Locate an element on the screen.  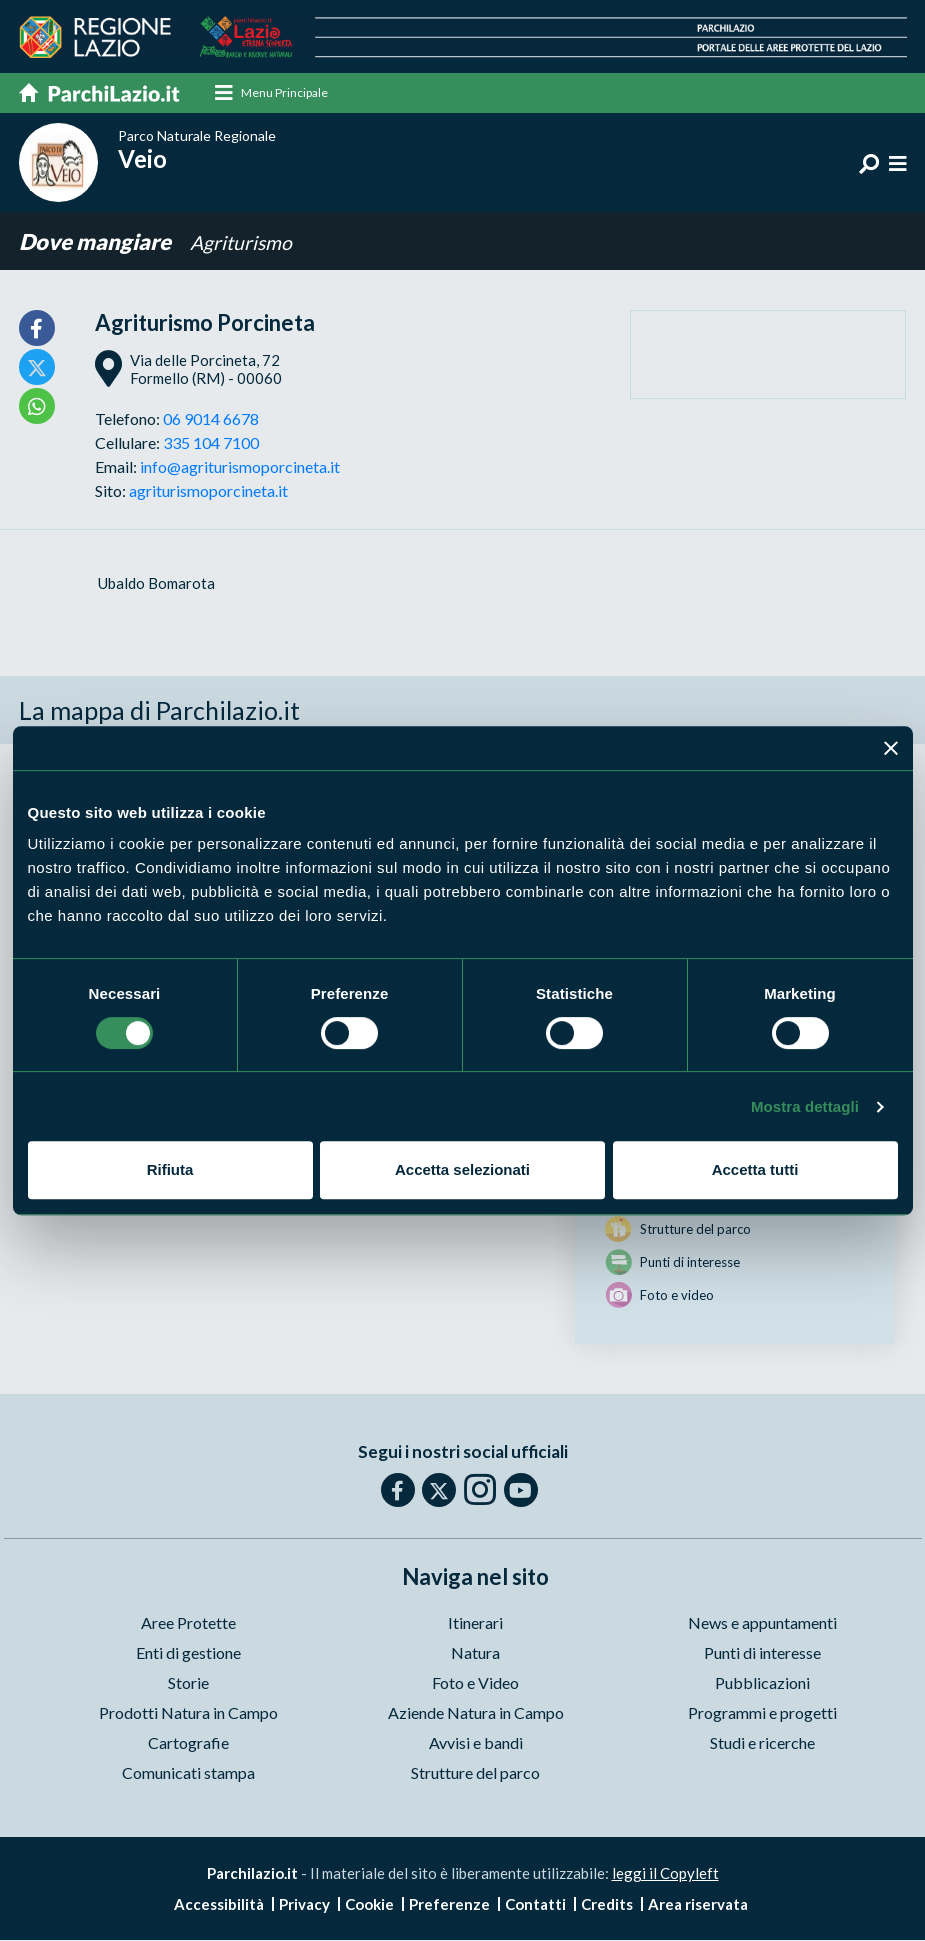
[Chiudi banner] is located at coordinates (891, 748).